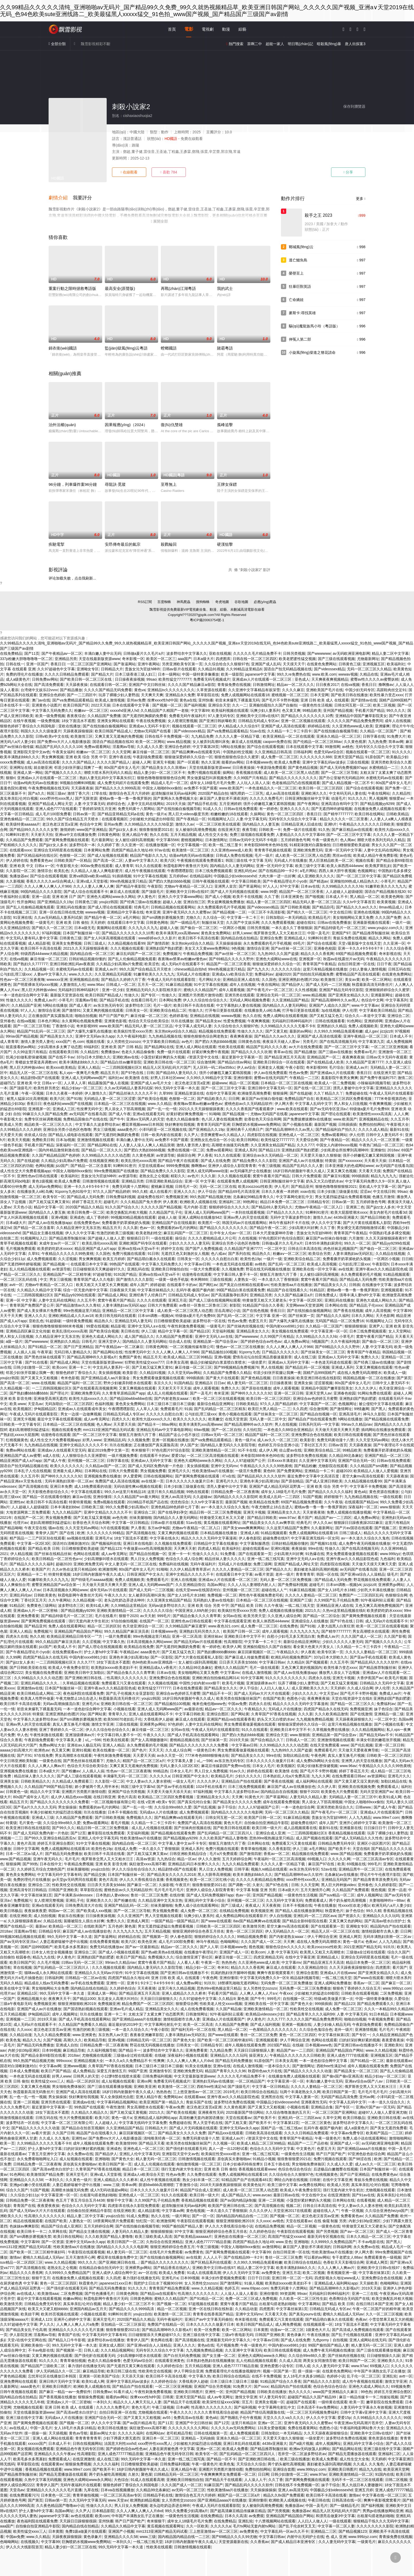  I want to click on 国产原创精品, so click(292, 1481).